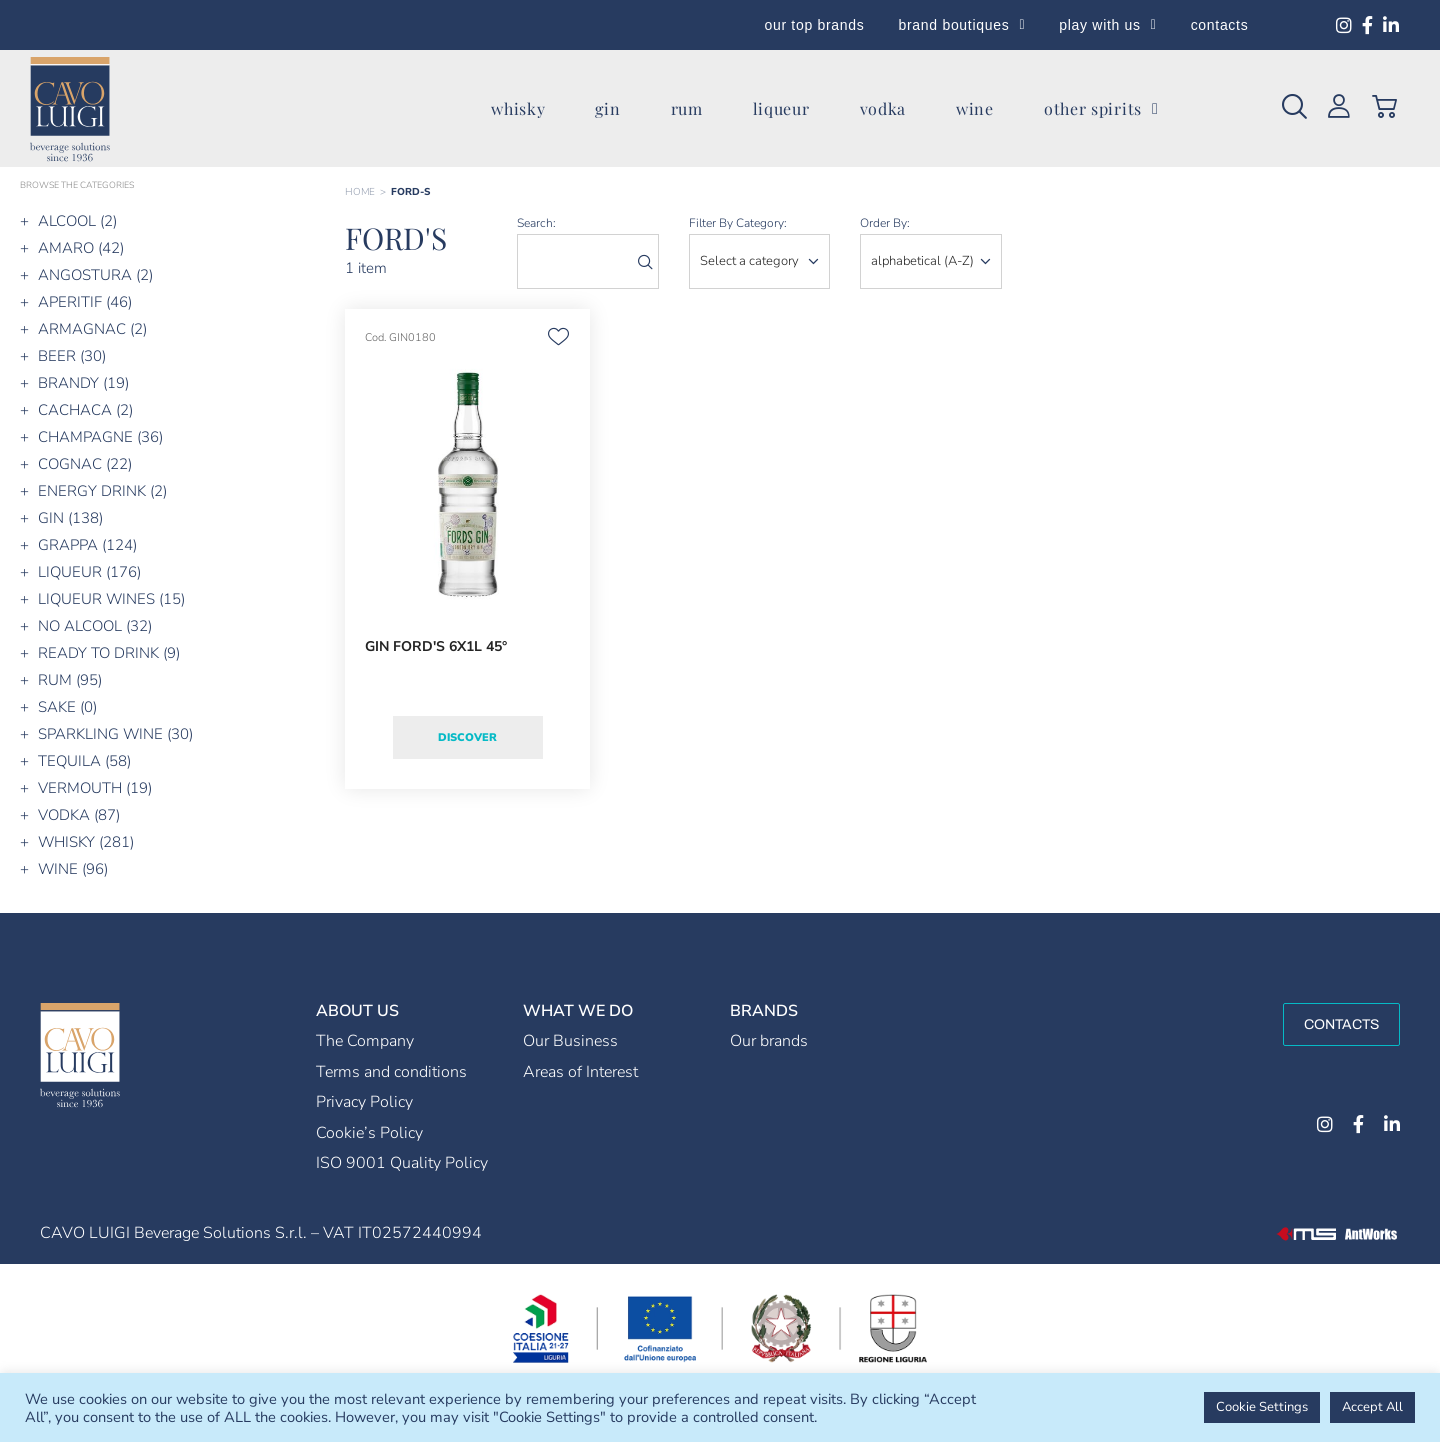 This screenshot has width=1440, height=1442. What do you see at coordinates (570, 1041) in the screenshot?
I see `Our Business` at bounding box center [570, 1041].